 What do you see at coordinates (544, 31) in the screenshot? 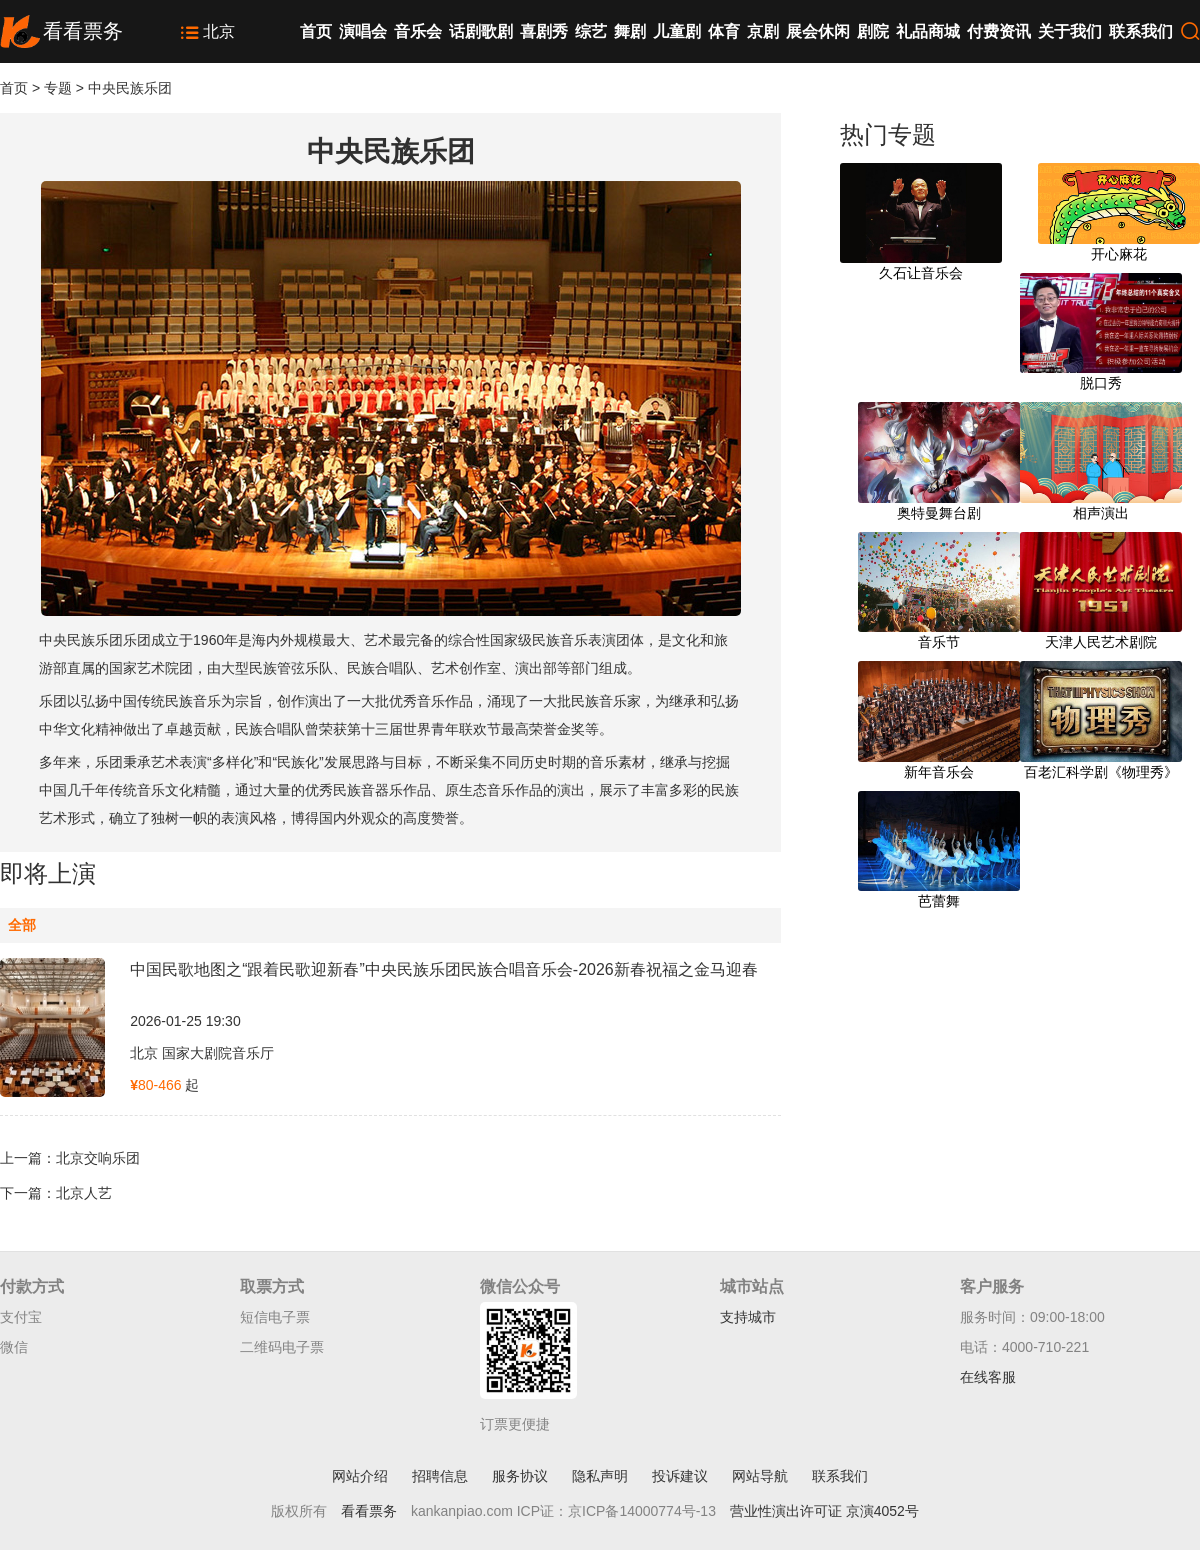
I see `喜剧秀` at bounding box center [544, 31].